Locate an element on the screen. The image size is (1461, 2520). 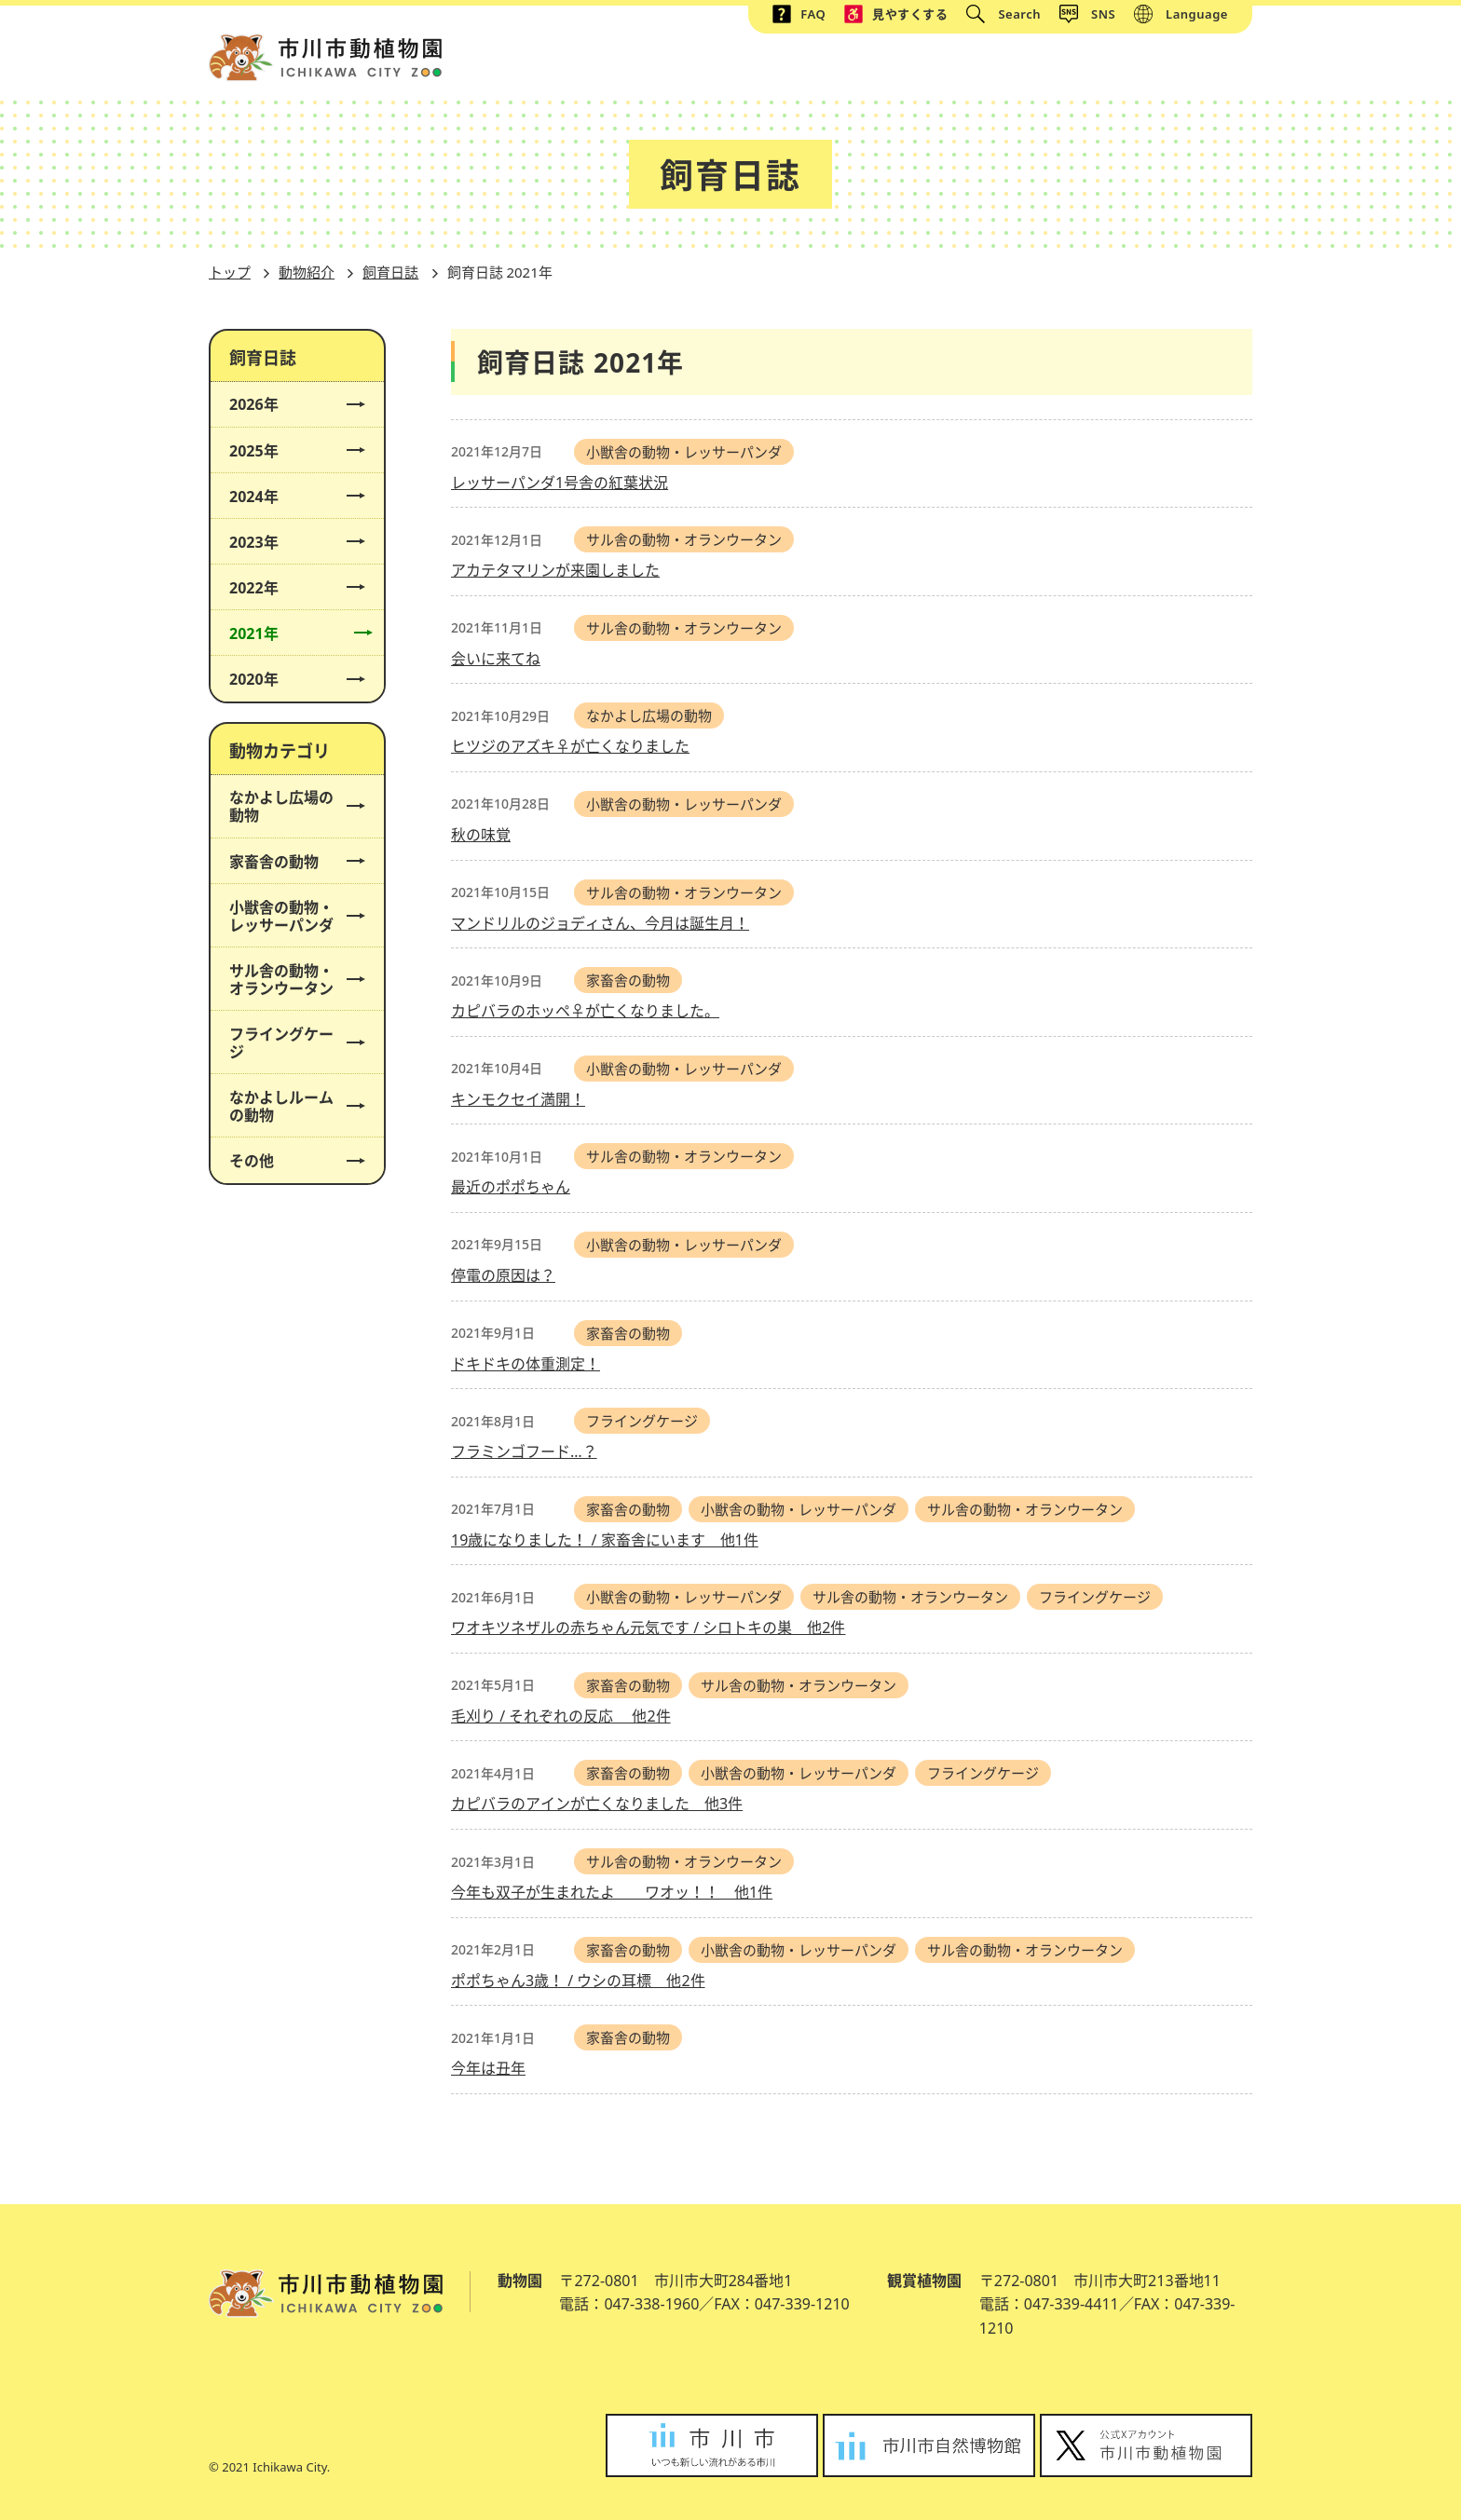
2023年 is located at coordinates (288, 543).